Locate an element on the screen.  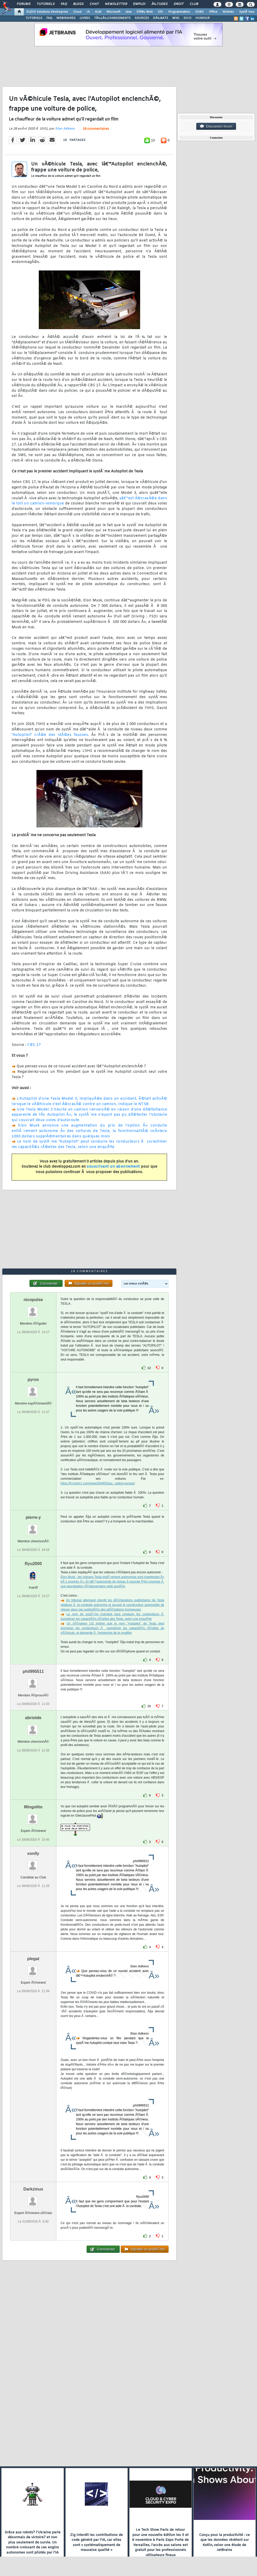
DICO is located at coordinates (187, 18).